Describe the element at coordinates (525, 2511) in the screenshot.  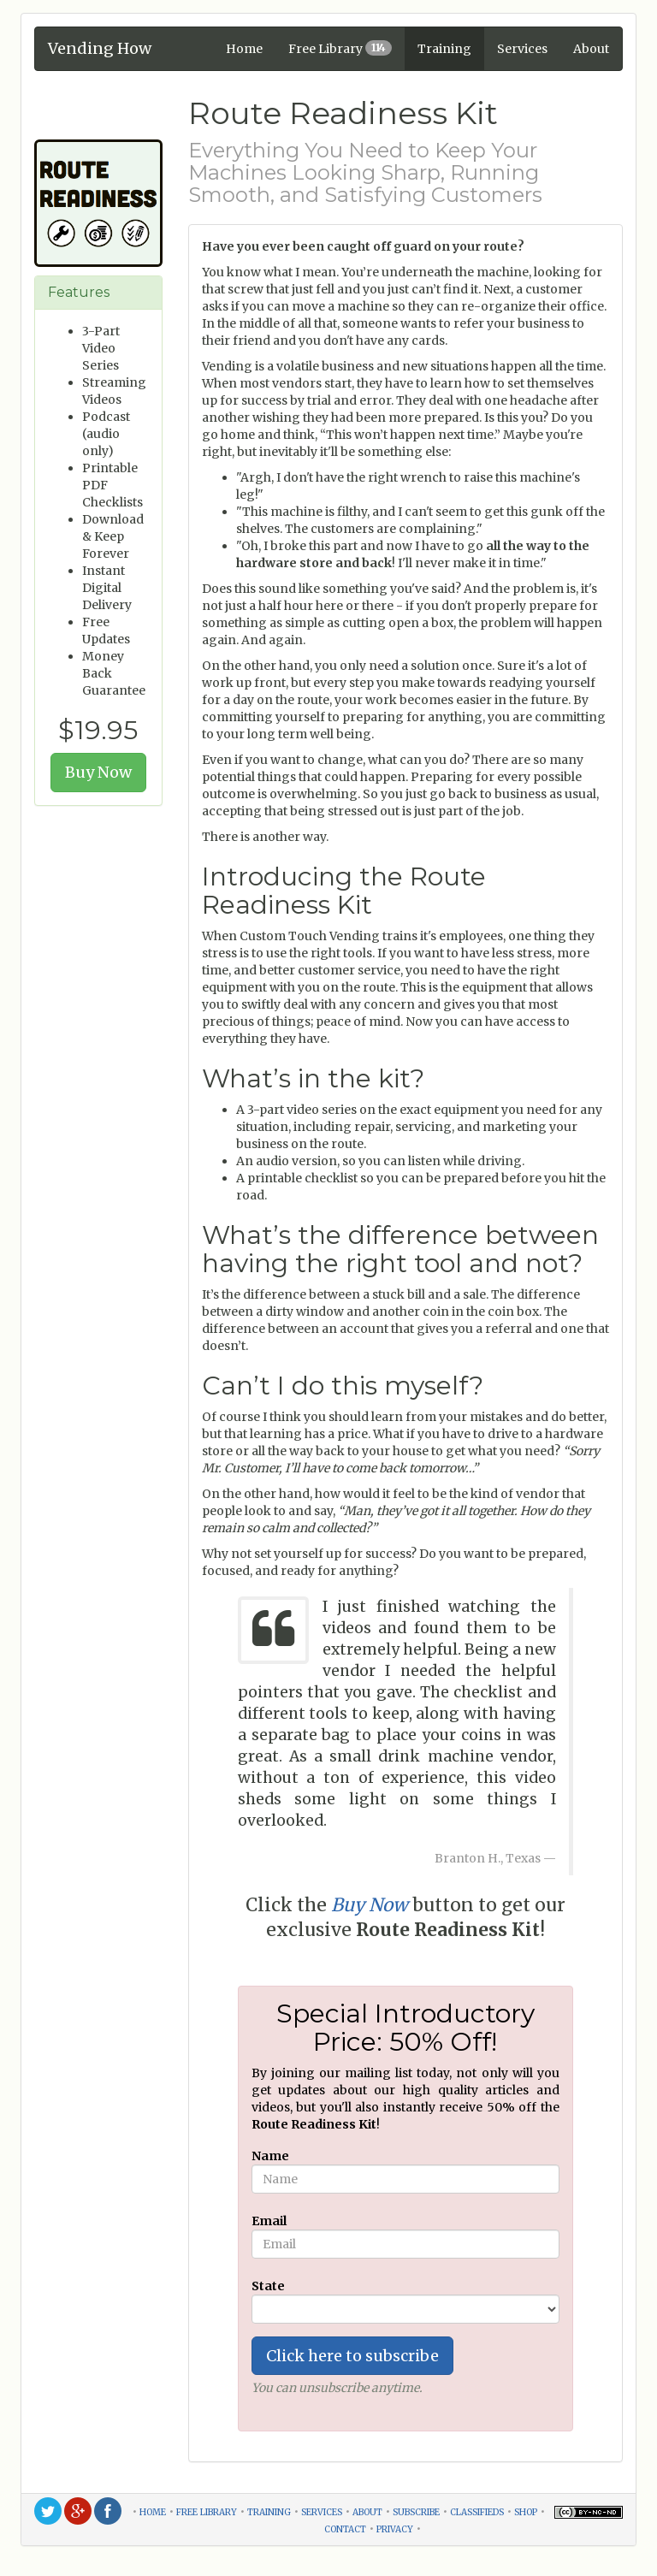
I see `shop` at that location.